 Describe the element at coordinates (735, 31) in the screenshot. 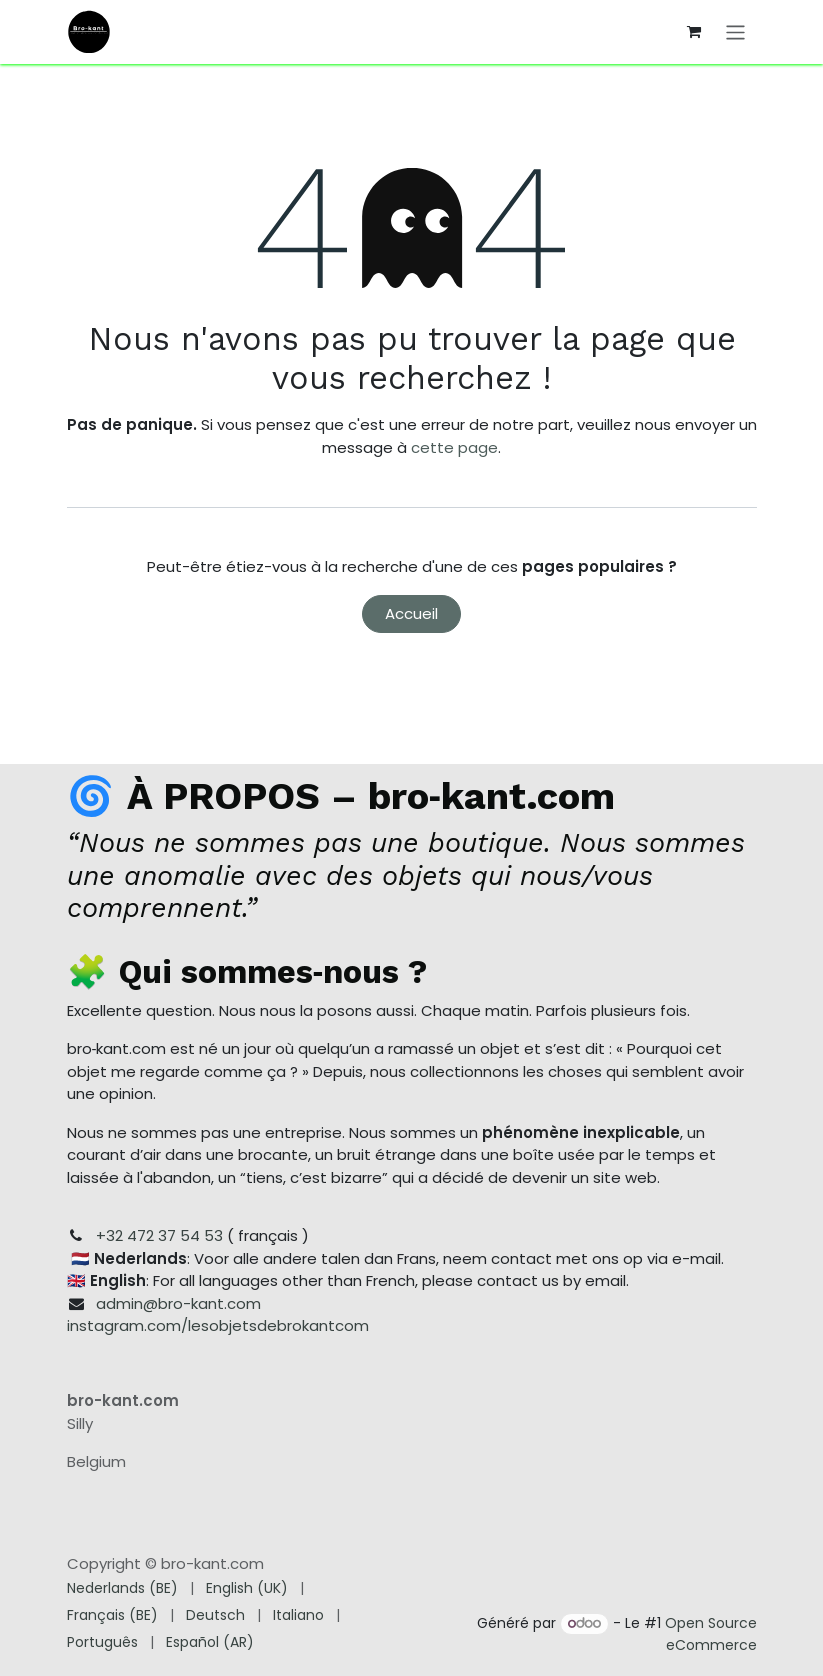

I see `[Toggle navigation]` at that location.